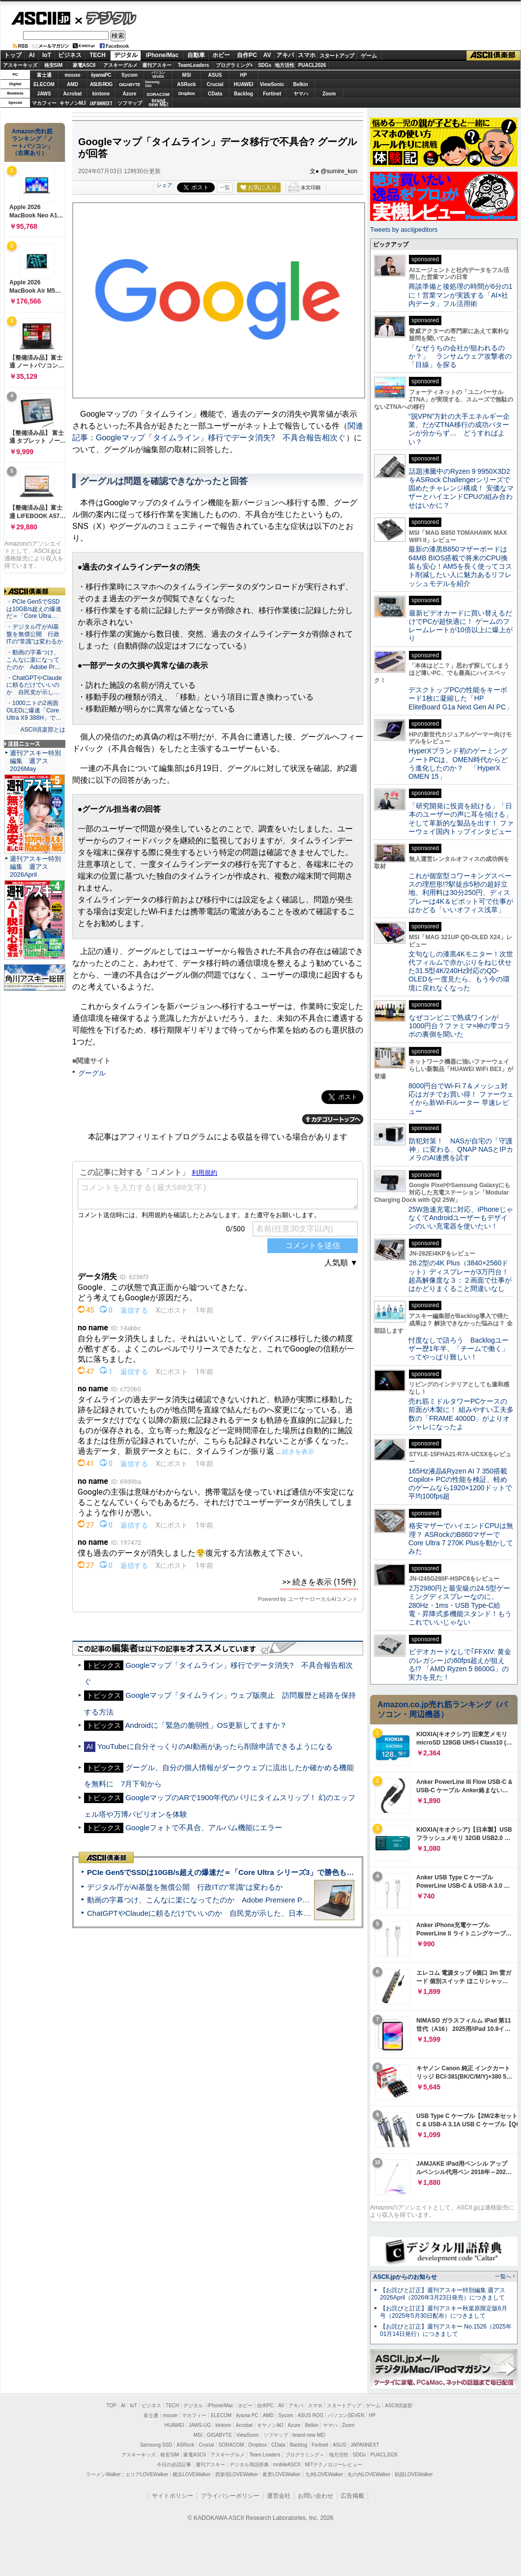  What do you see at coordinates (129, 75) in the screenshot?
I see `Sycom` at bounding box center [129, 75].